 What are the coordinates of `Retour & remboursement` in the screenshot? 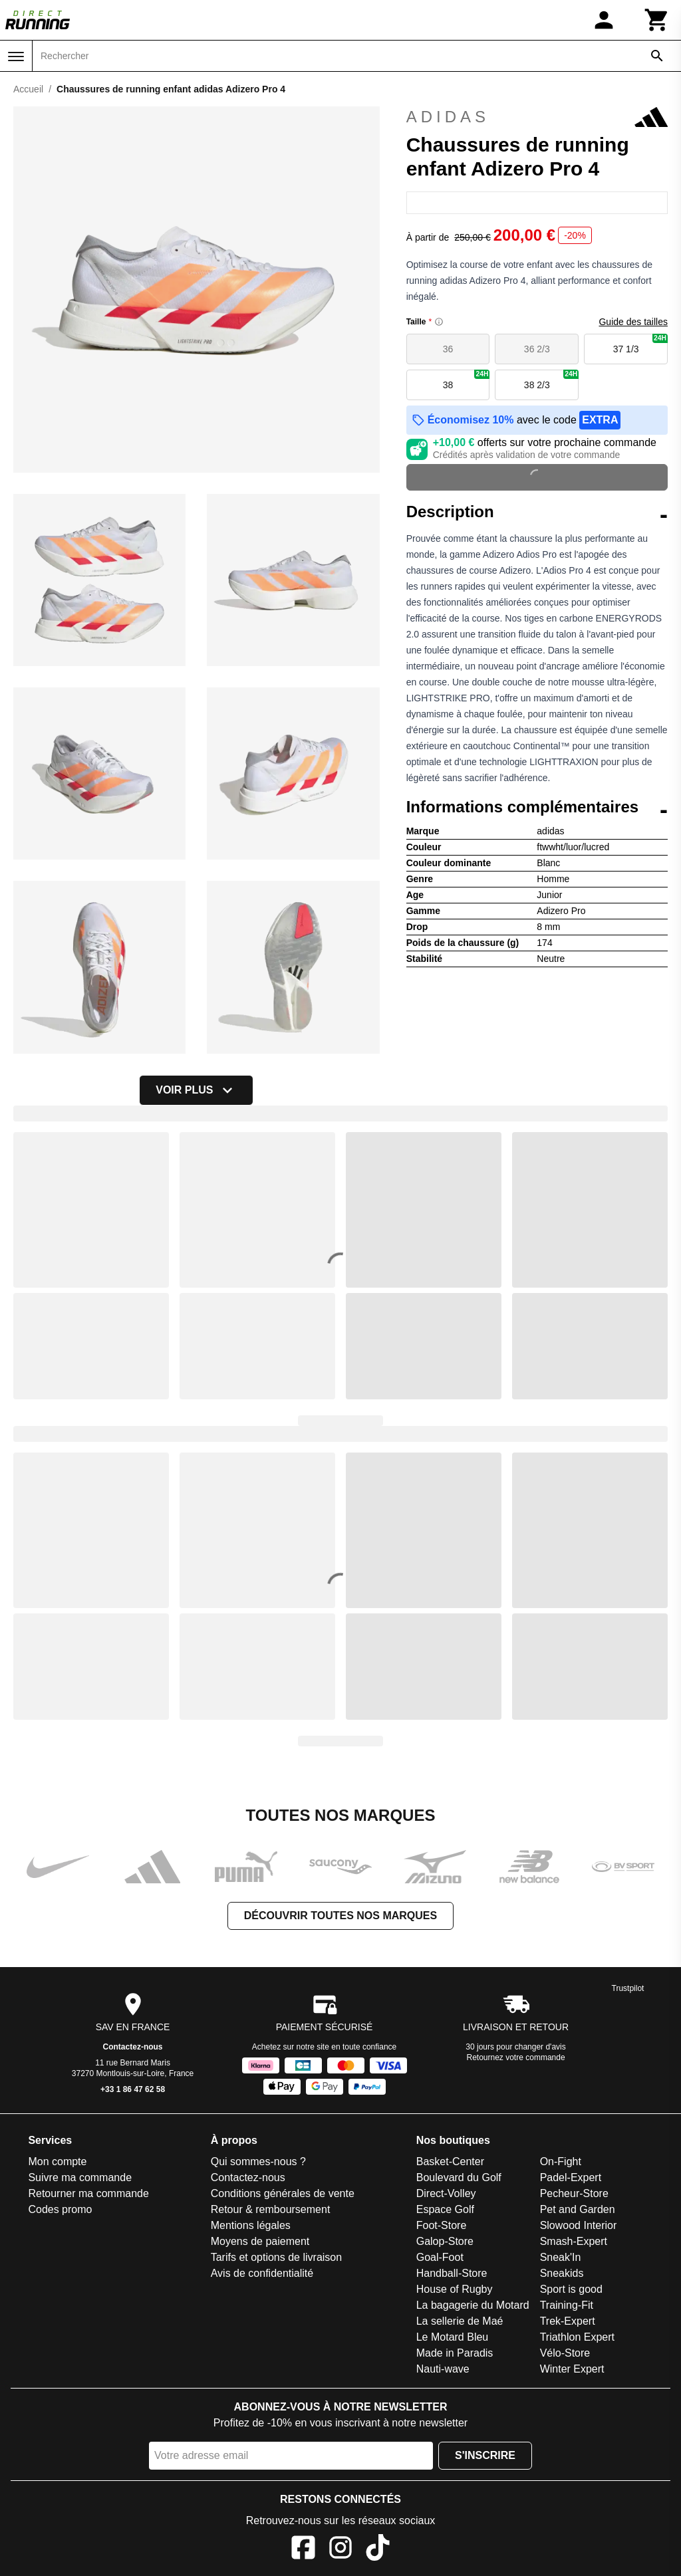 It's located at (271, 2209).